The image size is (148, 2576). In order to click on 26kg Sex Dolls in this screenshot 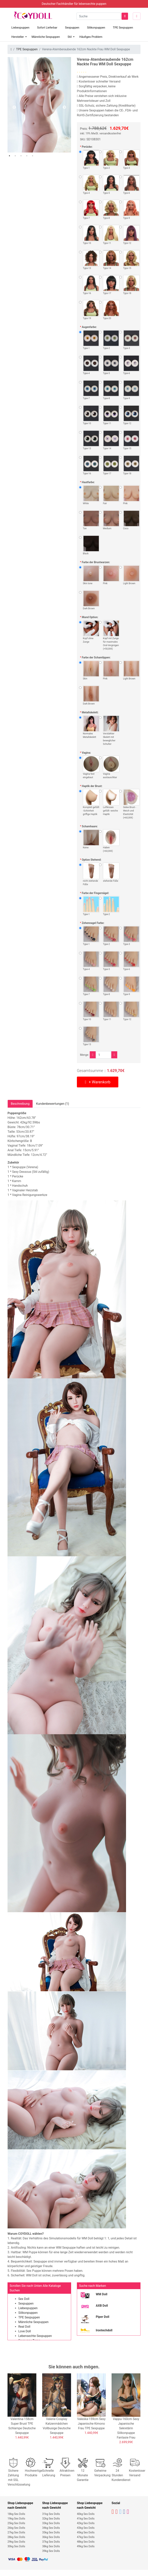, I will do `click(16, 2527)`.